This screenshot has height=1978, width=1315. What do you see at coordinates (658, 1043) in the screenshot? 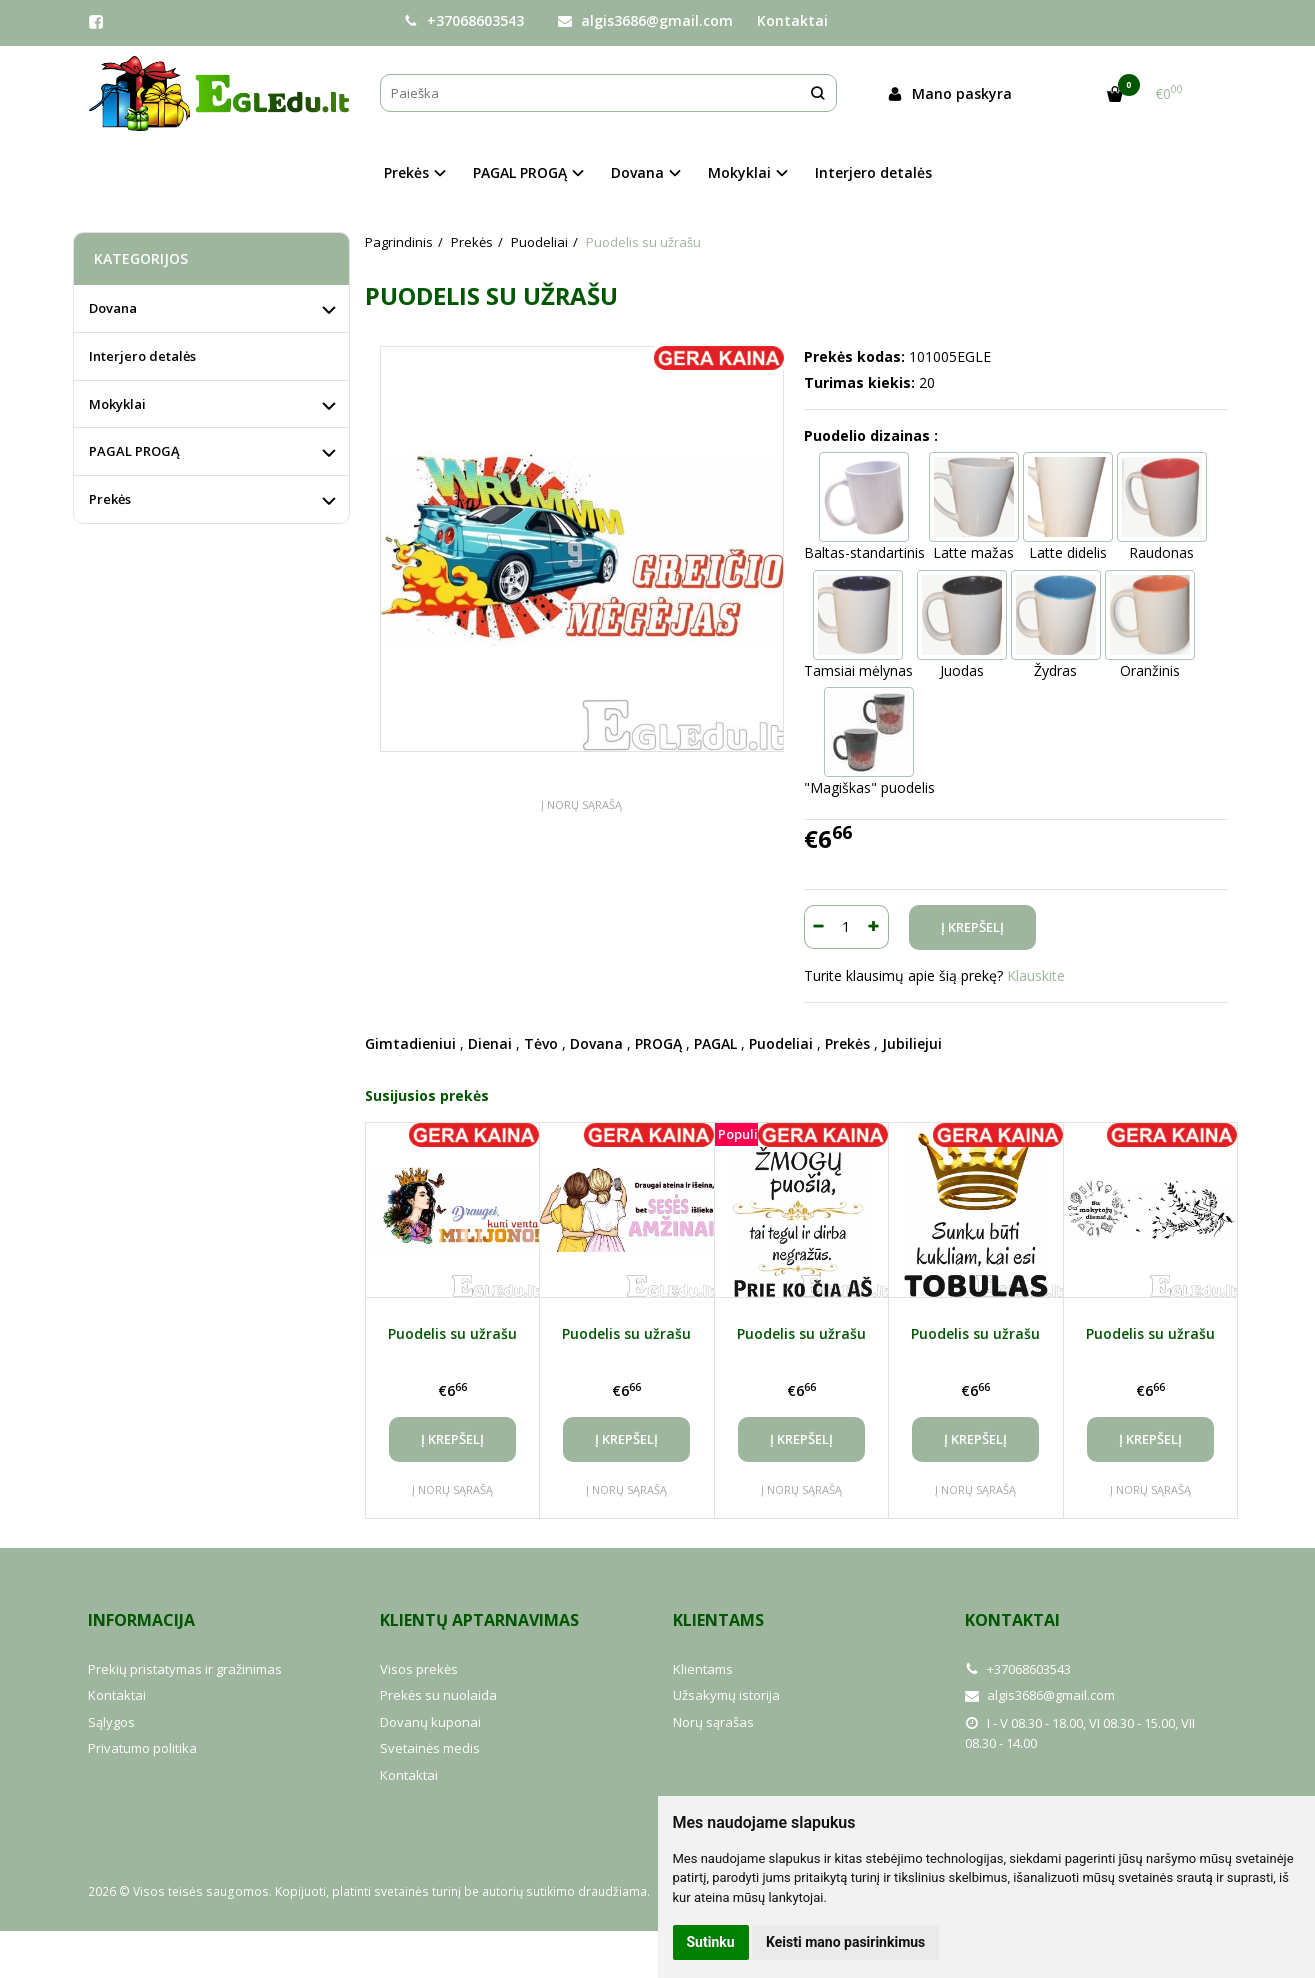
I see `PROGĄ` at bounding box center [658, 1043].